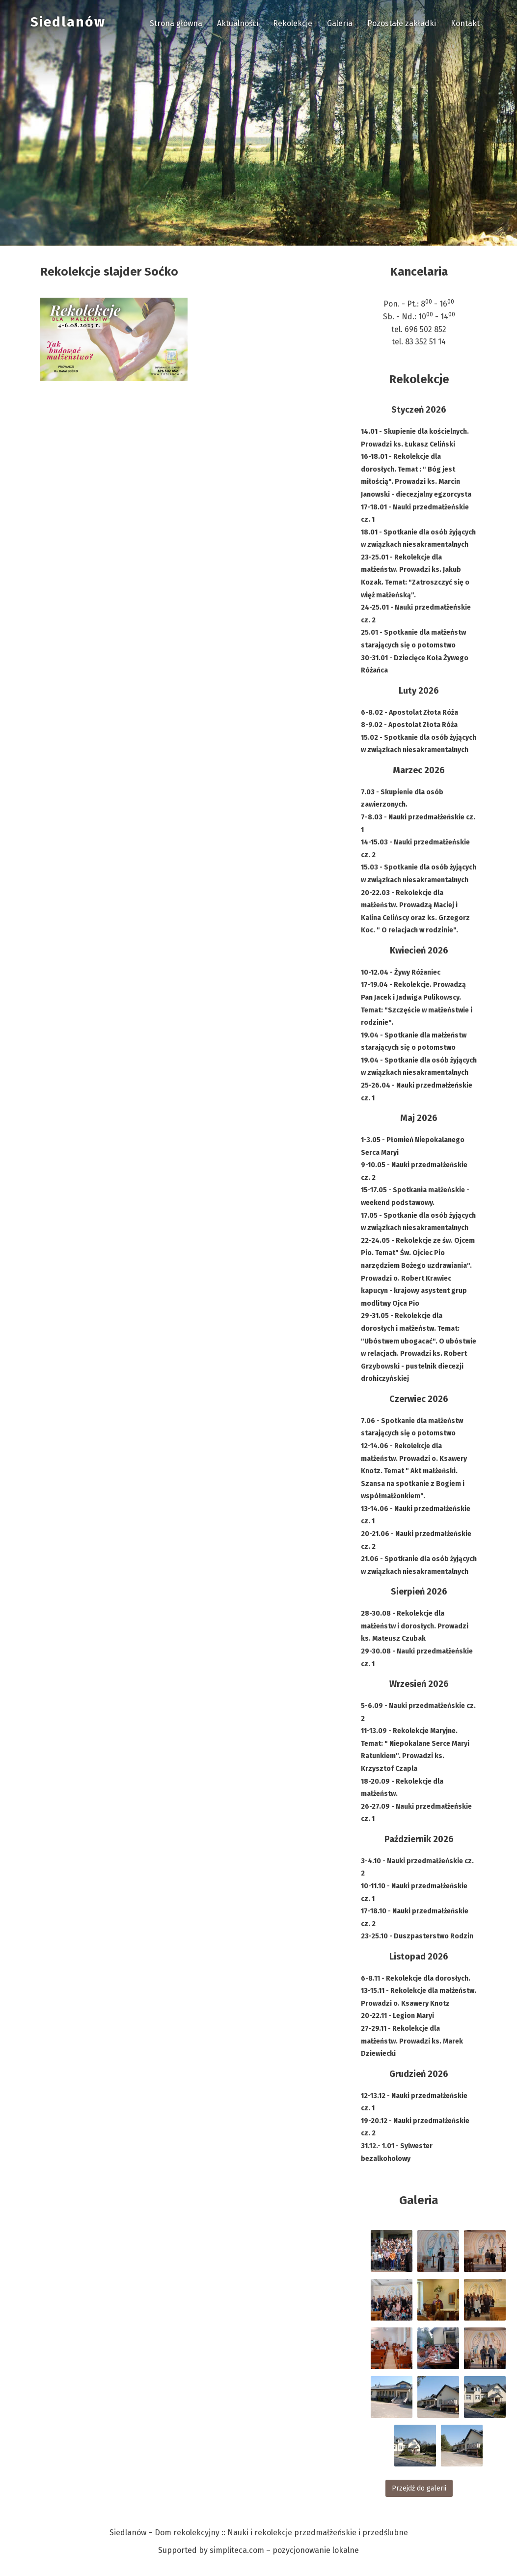  What do you see at coordinates (401, 23) in the screenshot?
I see `Pozostałe zakładki` at bounding box center [401, 23].